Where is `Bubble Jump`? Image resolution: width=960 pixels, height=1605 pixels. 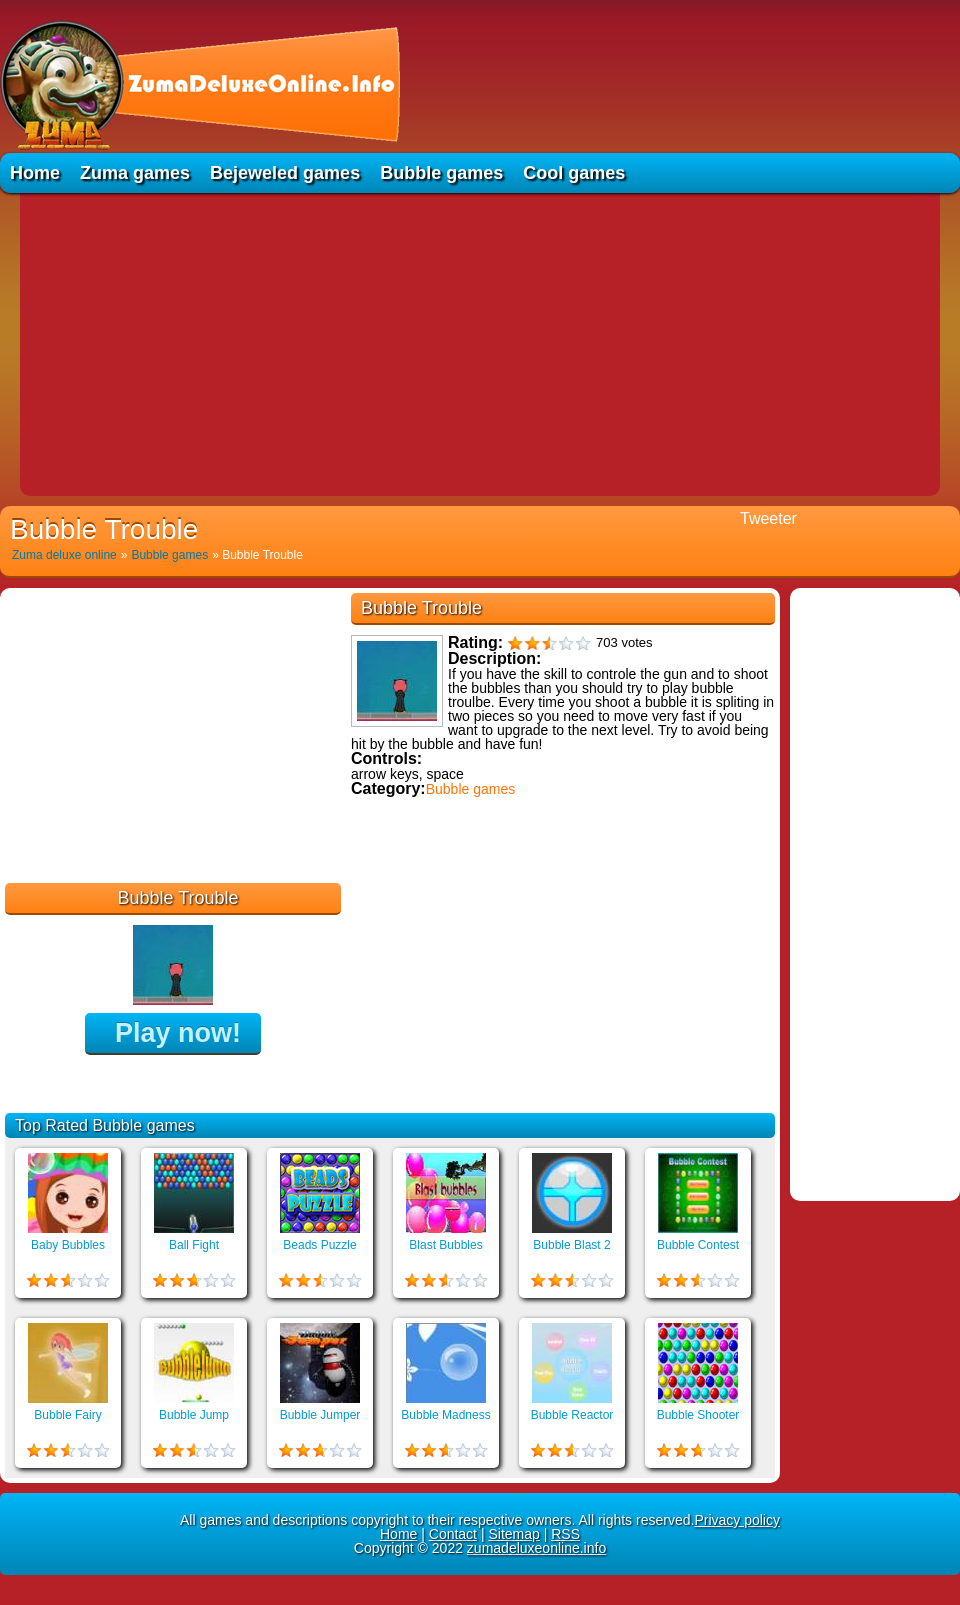 Bubble Jump is located at coordinates (194, 1415).